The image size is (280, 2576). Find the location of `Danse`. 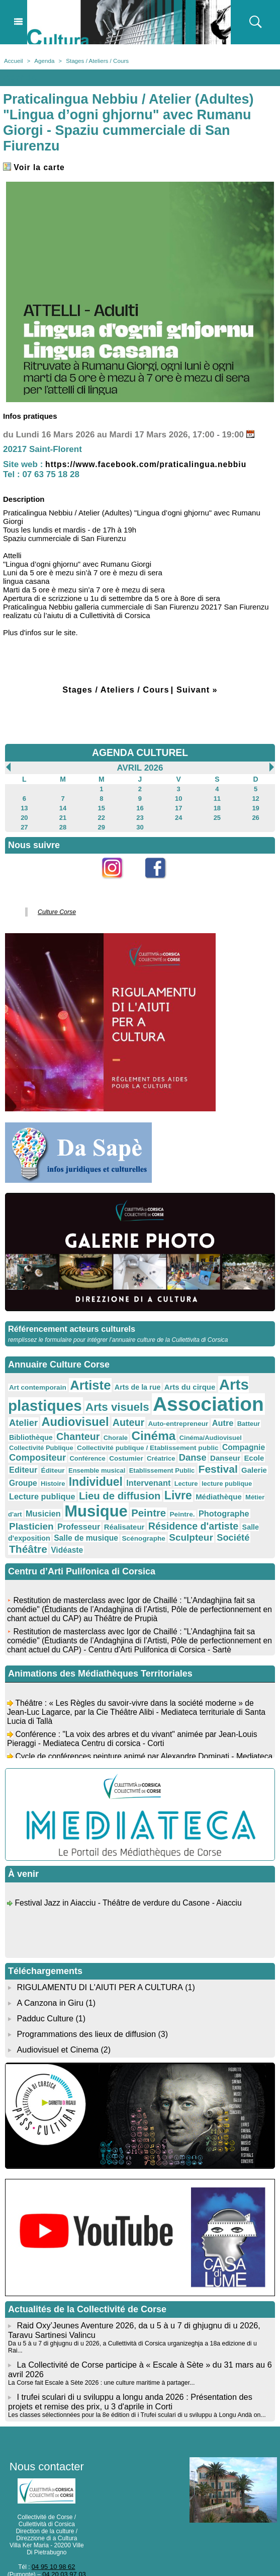

Danse is located at coordinates (123, 1450).